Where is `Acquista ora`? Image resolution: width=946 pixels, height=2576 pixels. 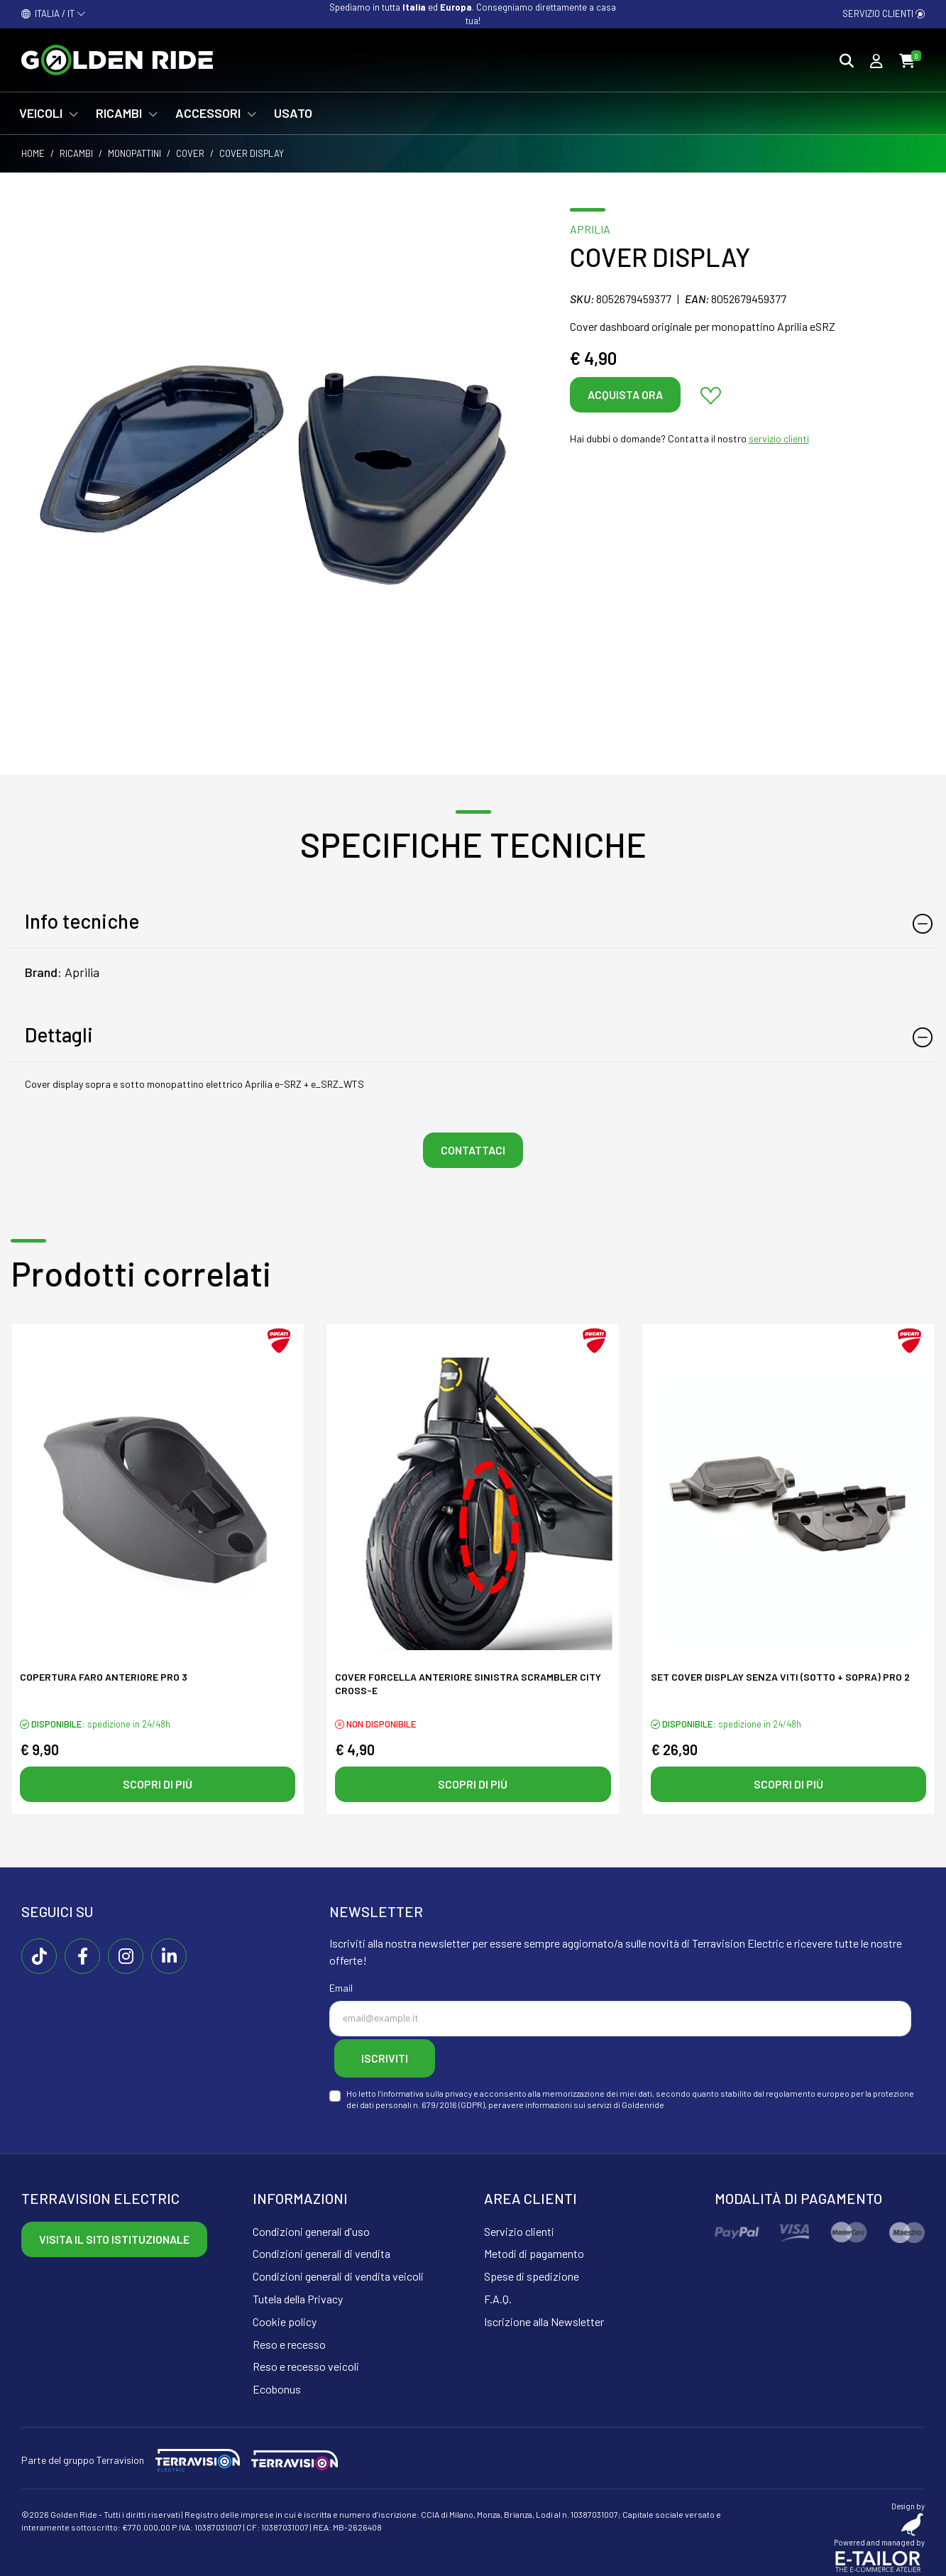
Acquista ora is located at coordinates (625, 394).